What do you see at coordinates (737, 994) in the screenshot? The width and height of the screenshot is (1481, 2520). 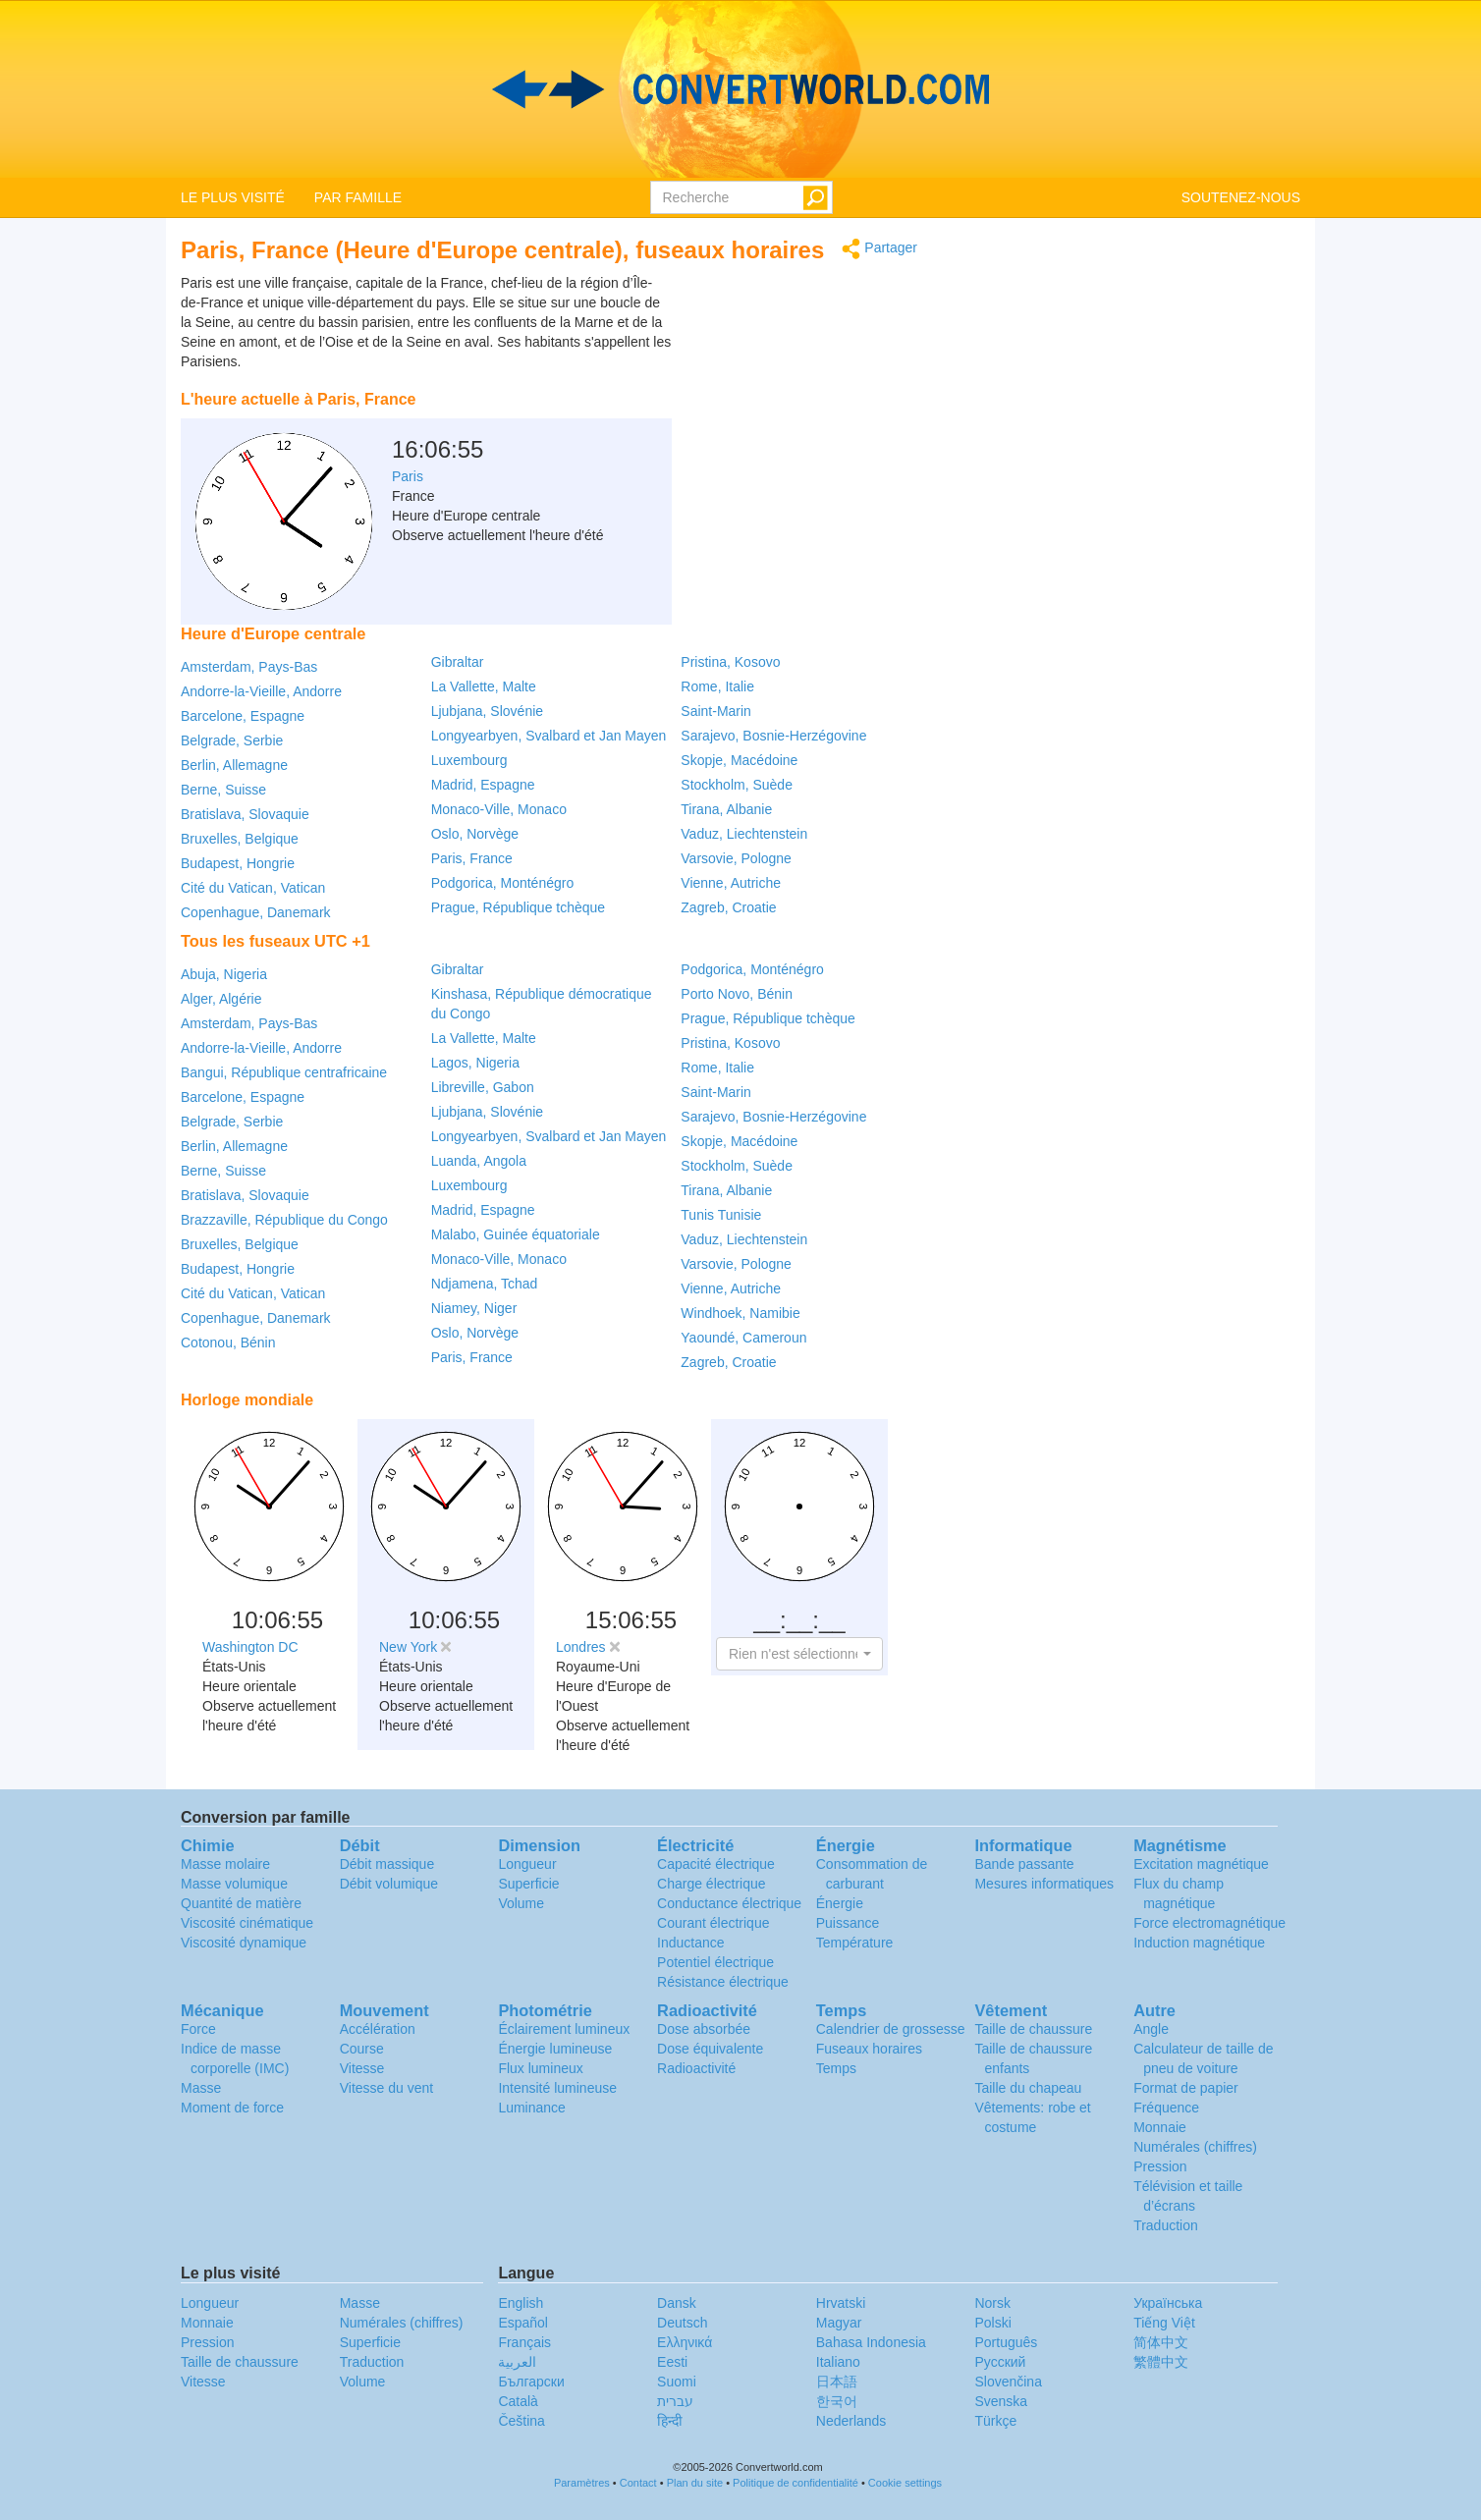 I see `Porto Novo, Bénin` at bounding box center [737, 994].